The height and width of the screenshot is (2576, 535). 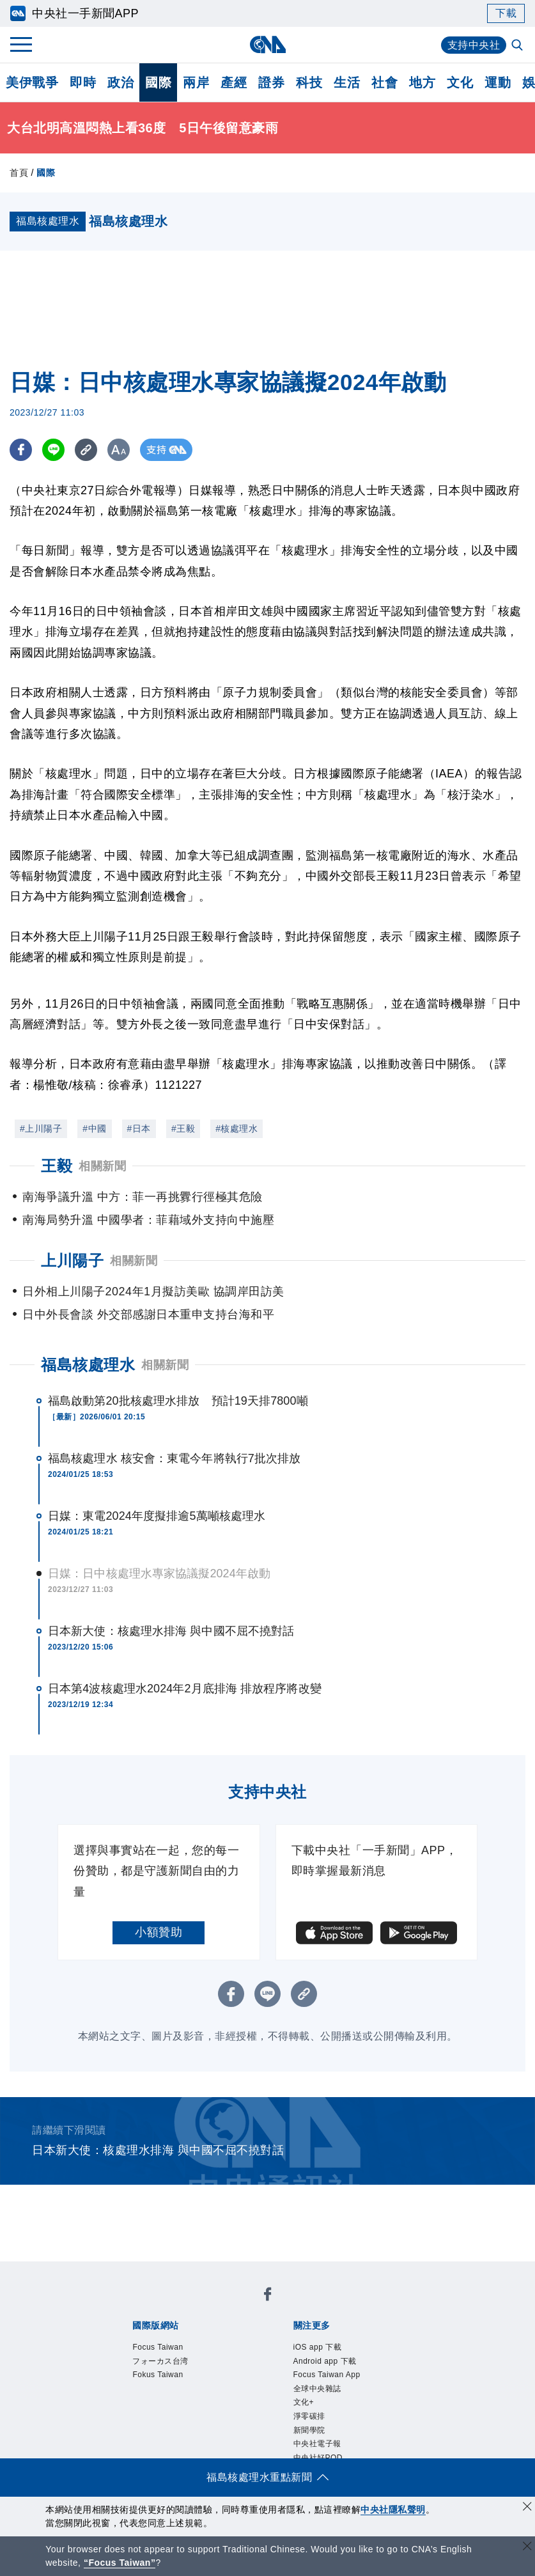 What do you see at coordinates (41, 1128) in the screenshot?
I see `#上川陽子` at bounding box center [41, 1128].